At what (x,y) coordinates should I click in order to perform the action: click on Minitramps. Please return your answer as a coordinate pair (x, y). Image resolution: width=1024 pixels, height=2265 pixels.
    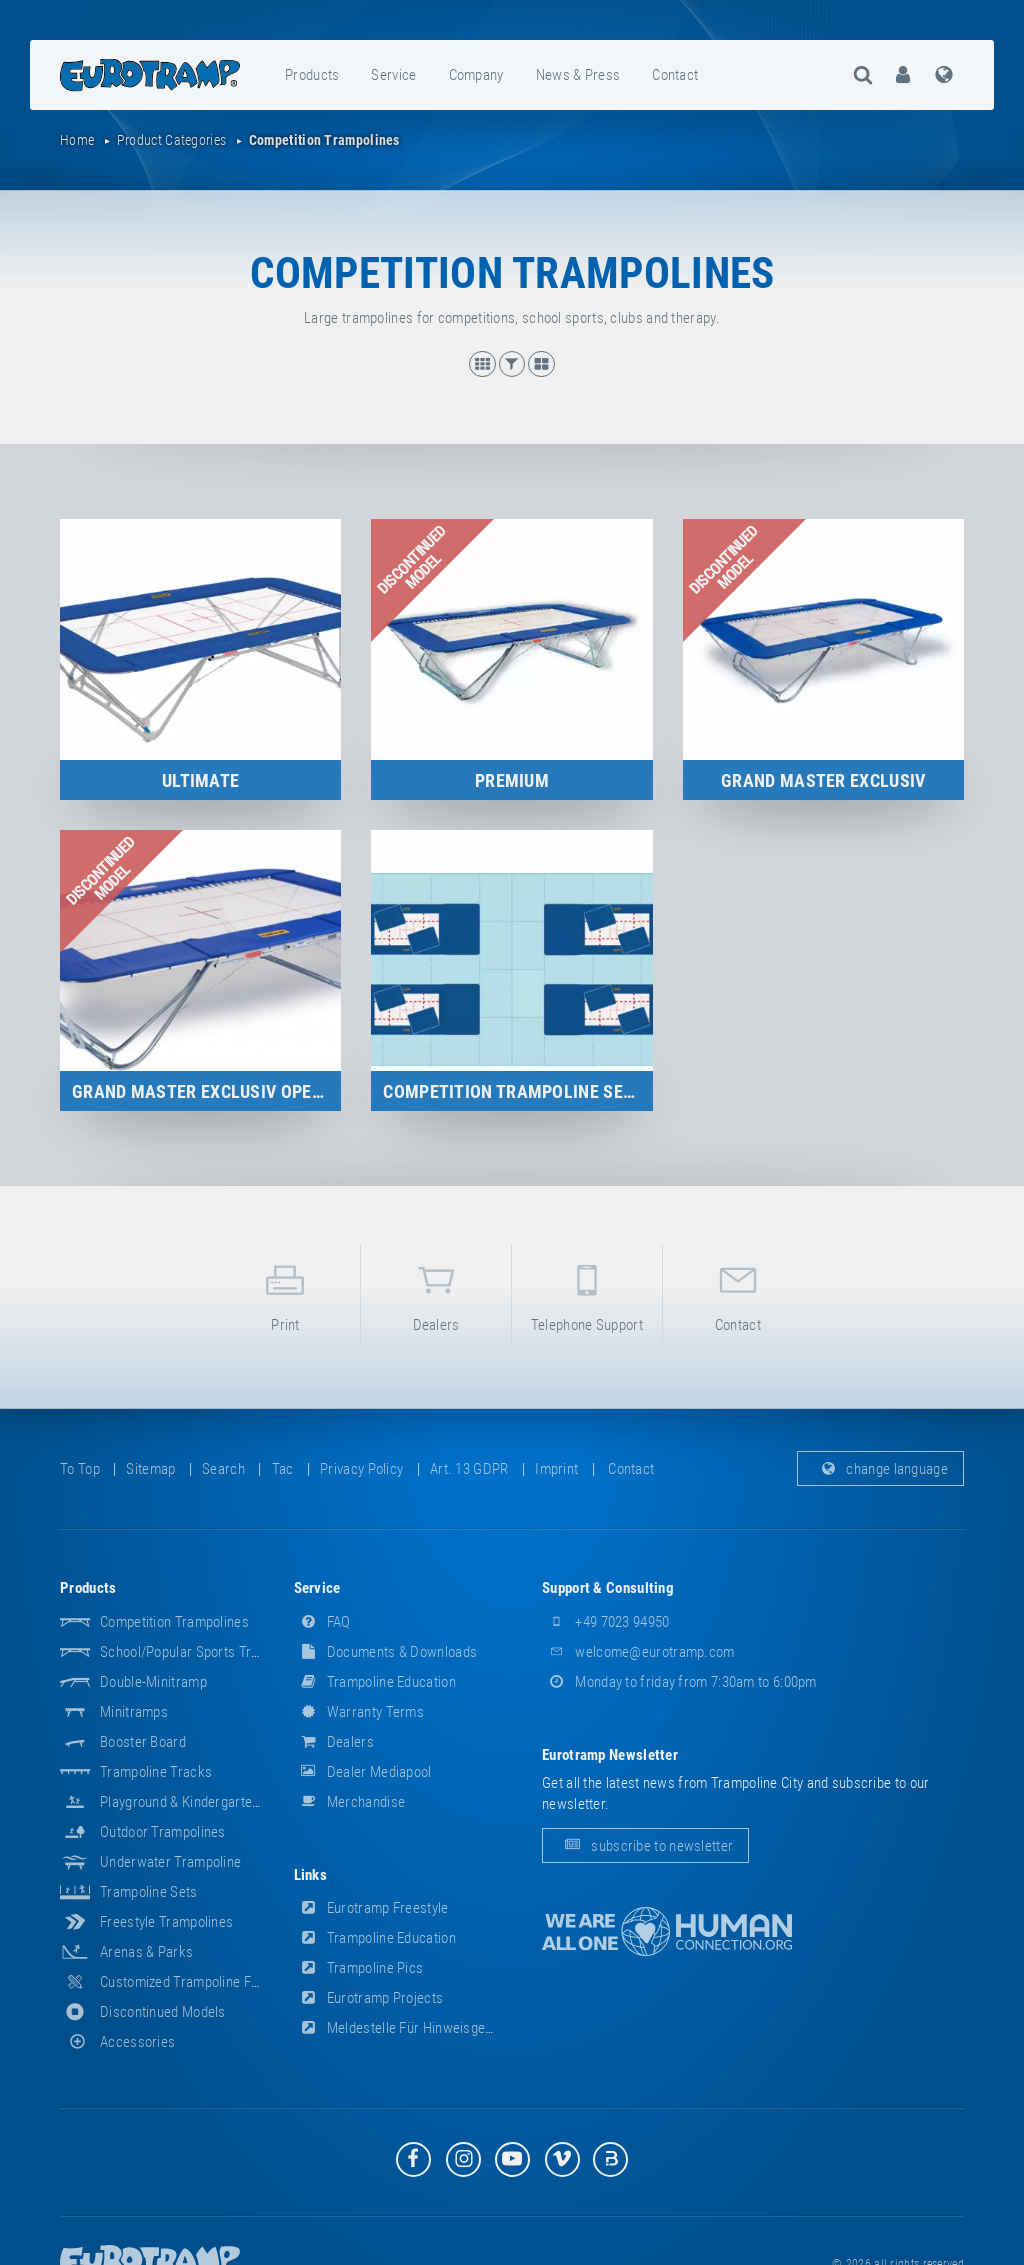
    Looking at the image, I should click on (134, 1712).